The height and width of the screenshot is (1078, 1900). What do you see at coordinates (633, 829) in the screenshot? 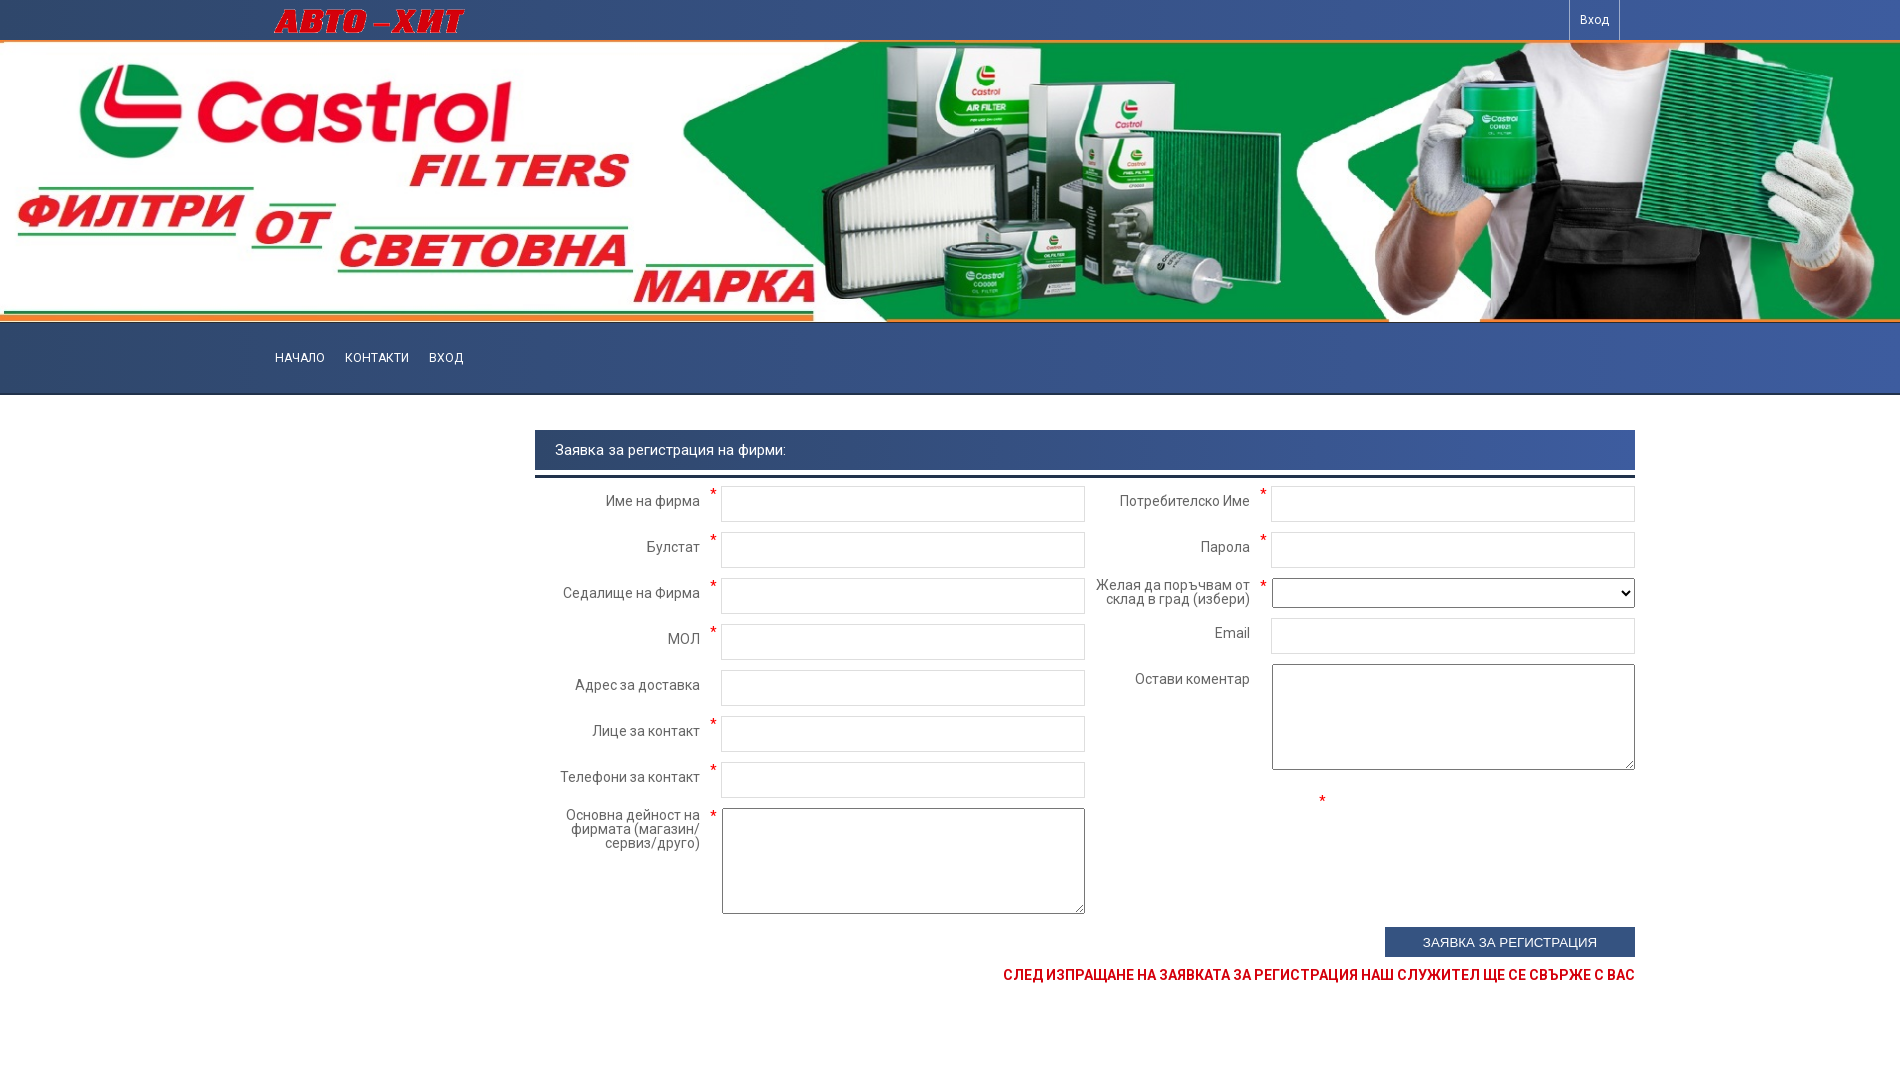
I see `Основна дейност на фирмата (магазин/сервиз/друго)` at bounding box center [633, 829].